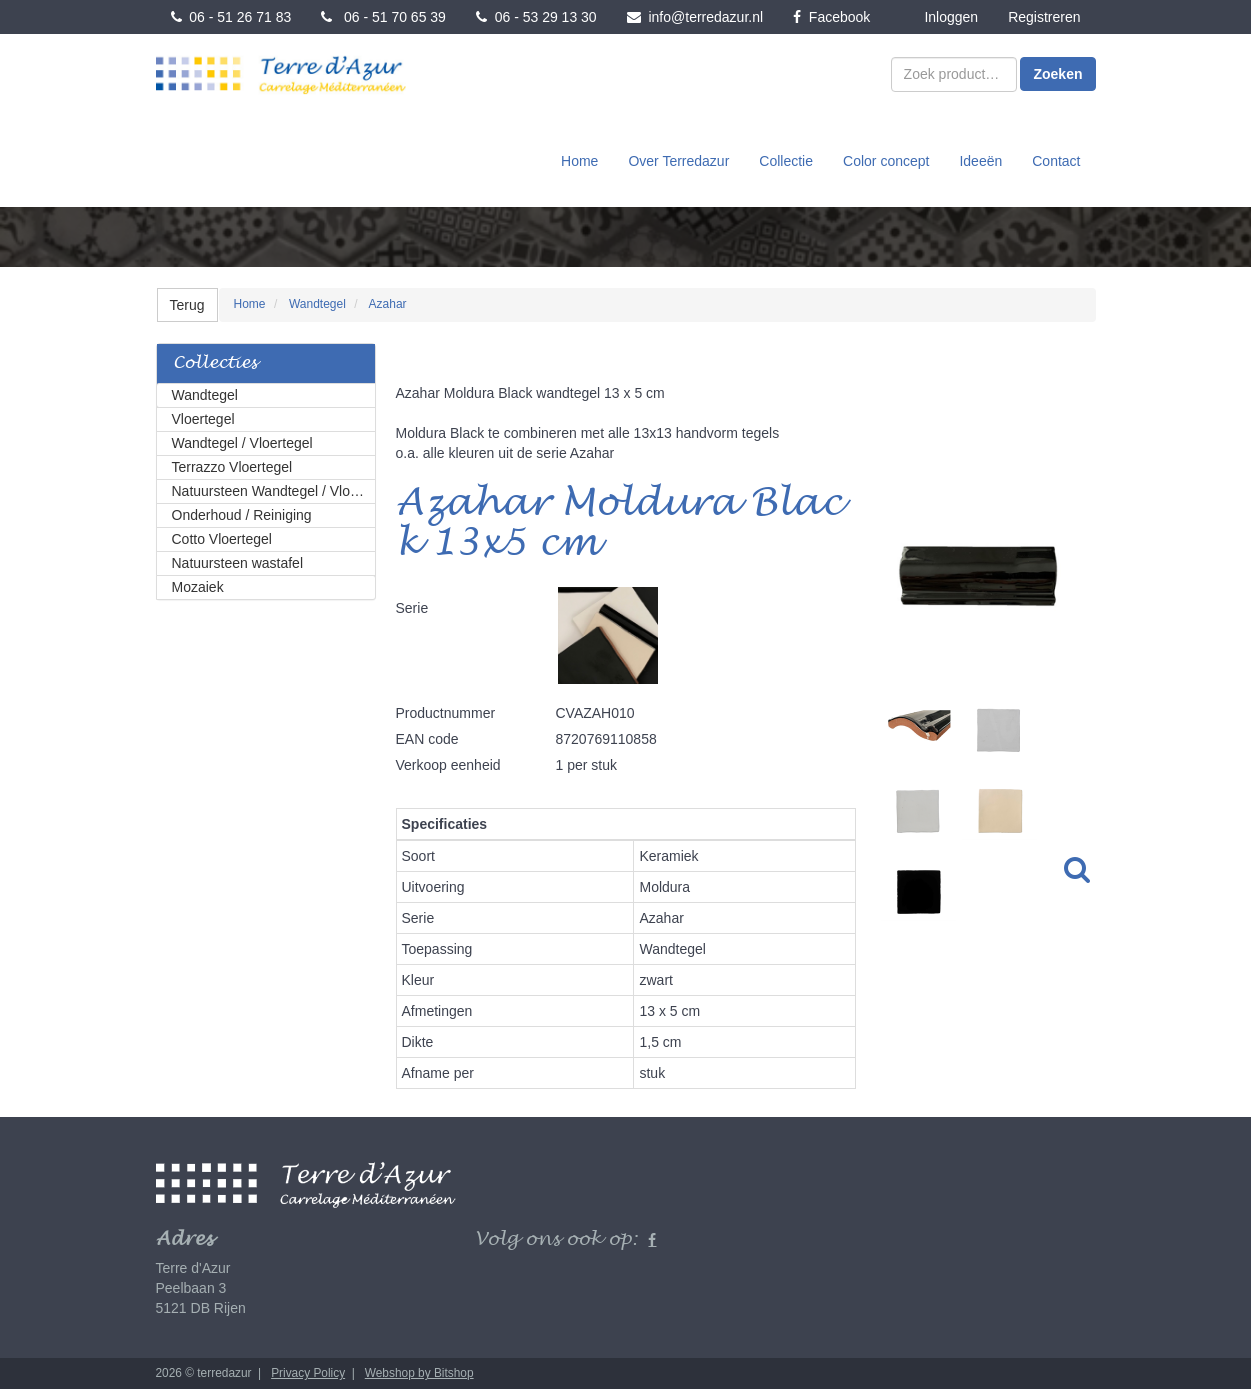 This screenshot has height=1389, width=1251. Describe the element at coordinates (786, 161) in the screenshot. I see `Collectie` at that location.